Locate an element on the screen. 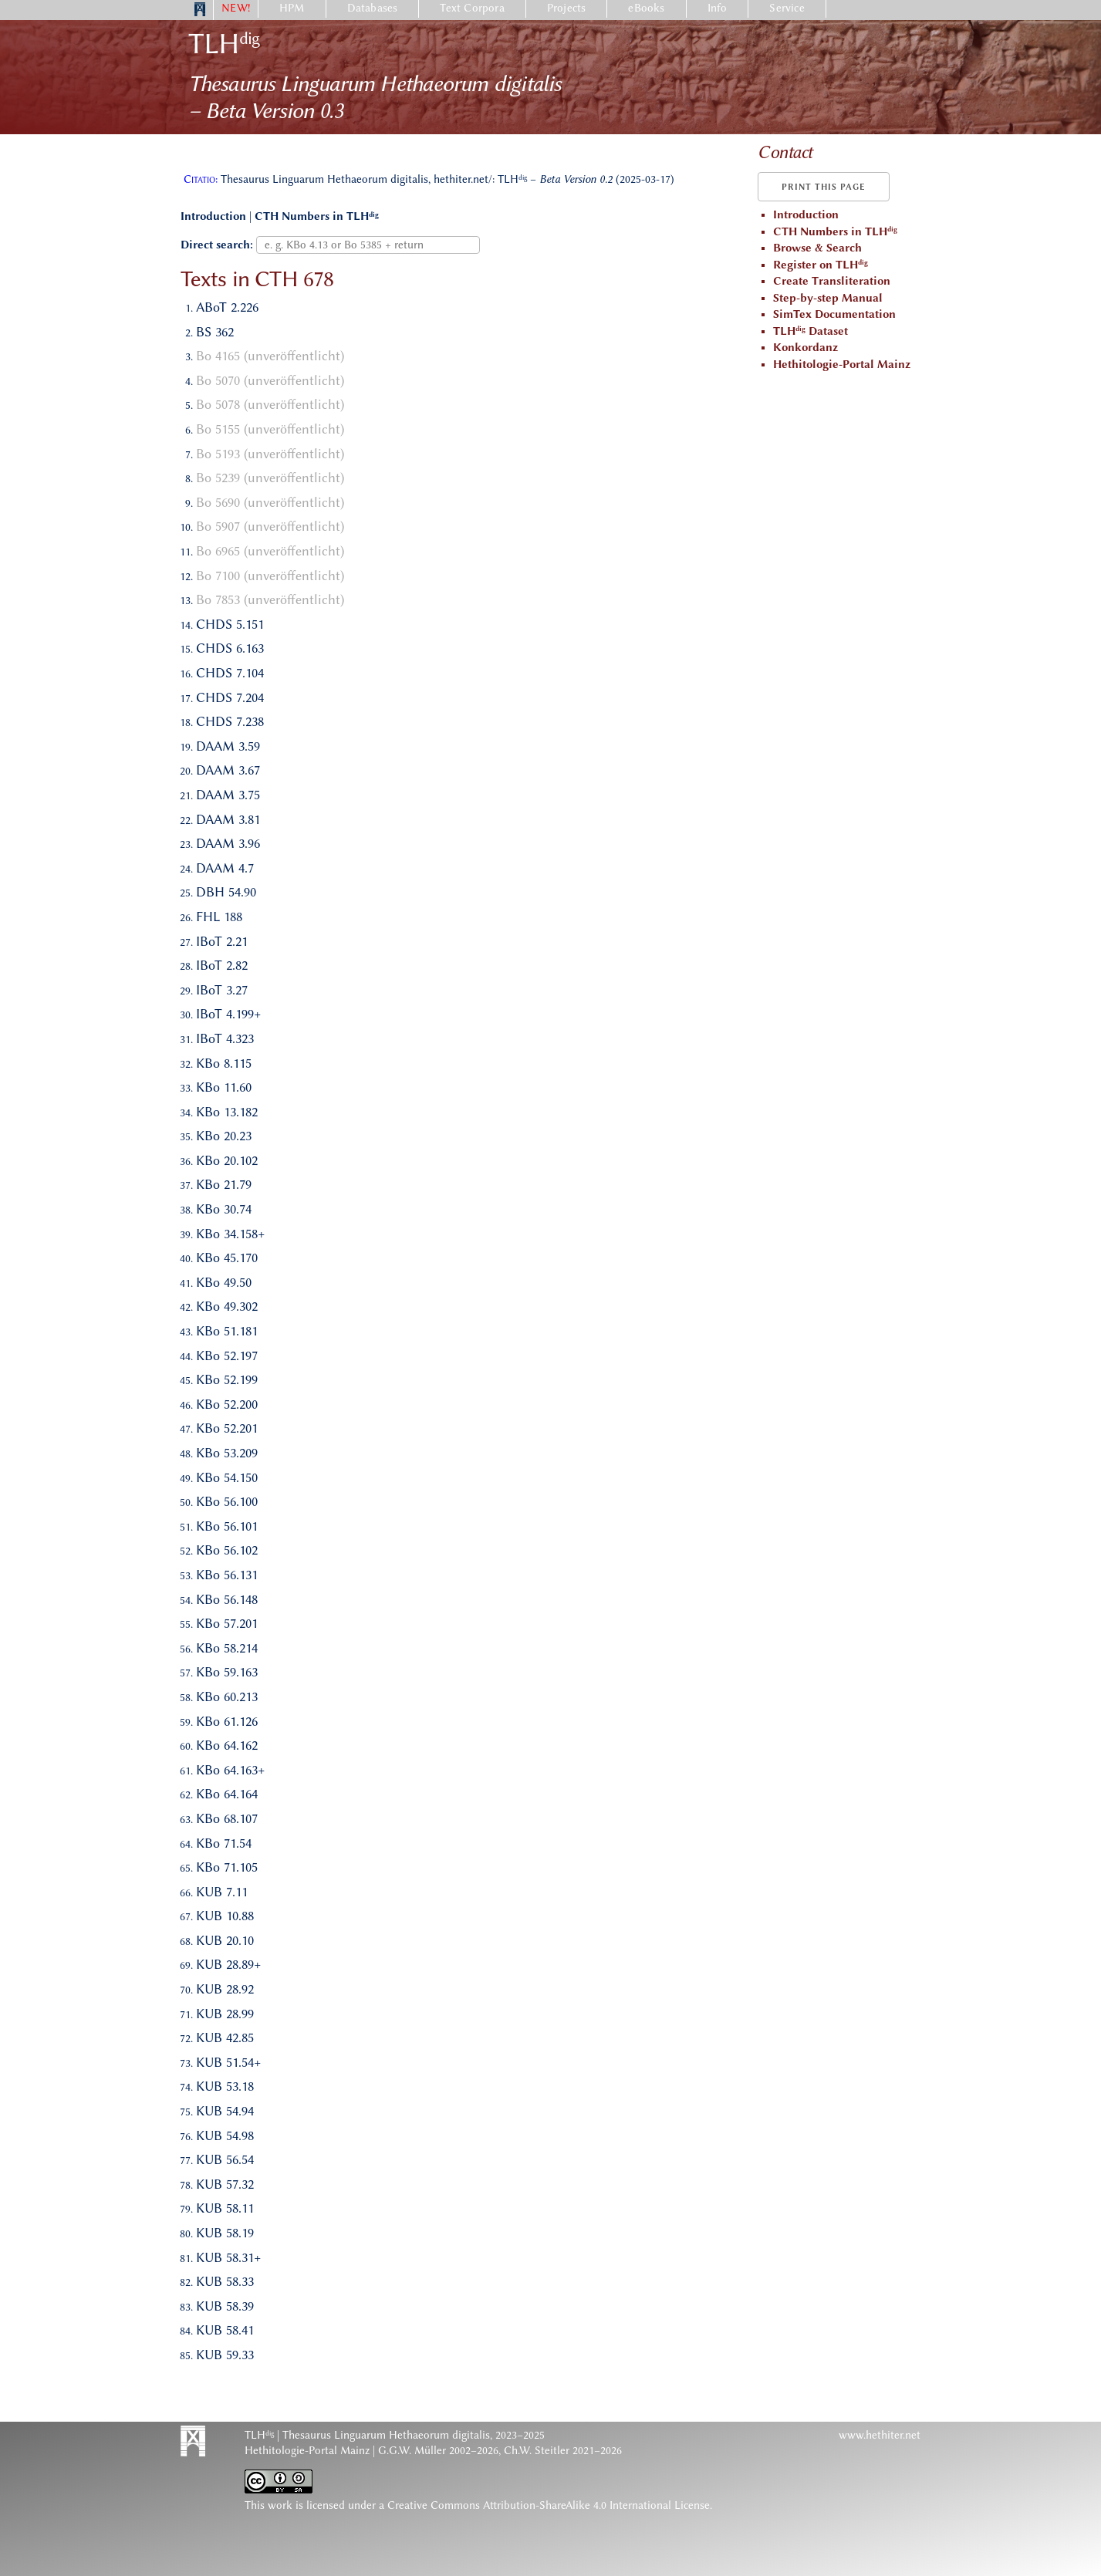  Projects is located at coordinates (566, 8).